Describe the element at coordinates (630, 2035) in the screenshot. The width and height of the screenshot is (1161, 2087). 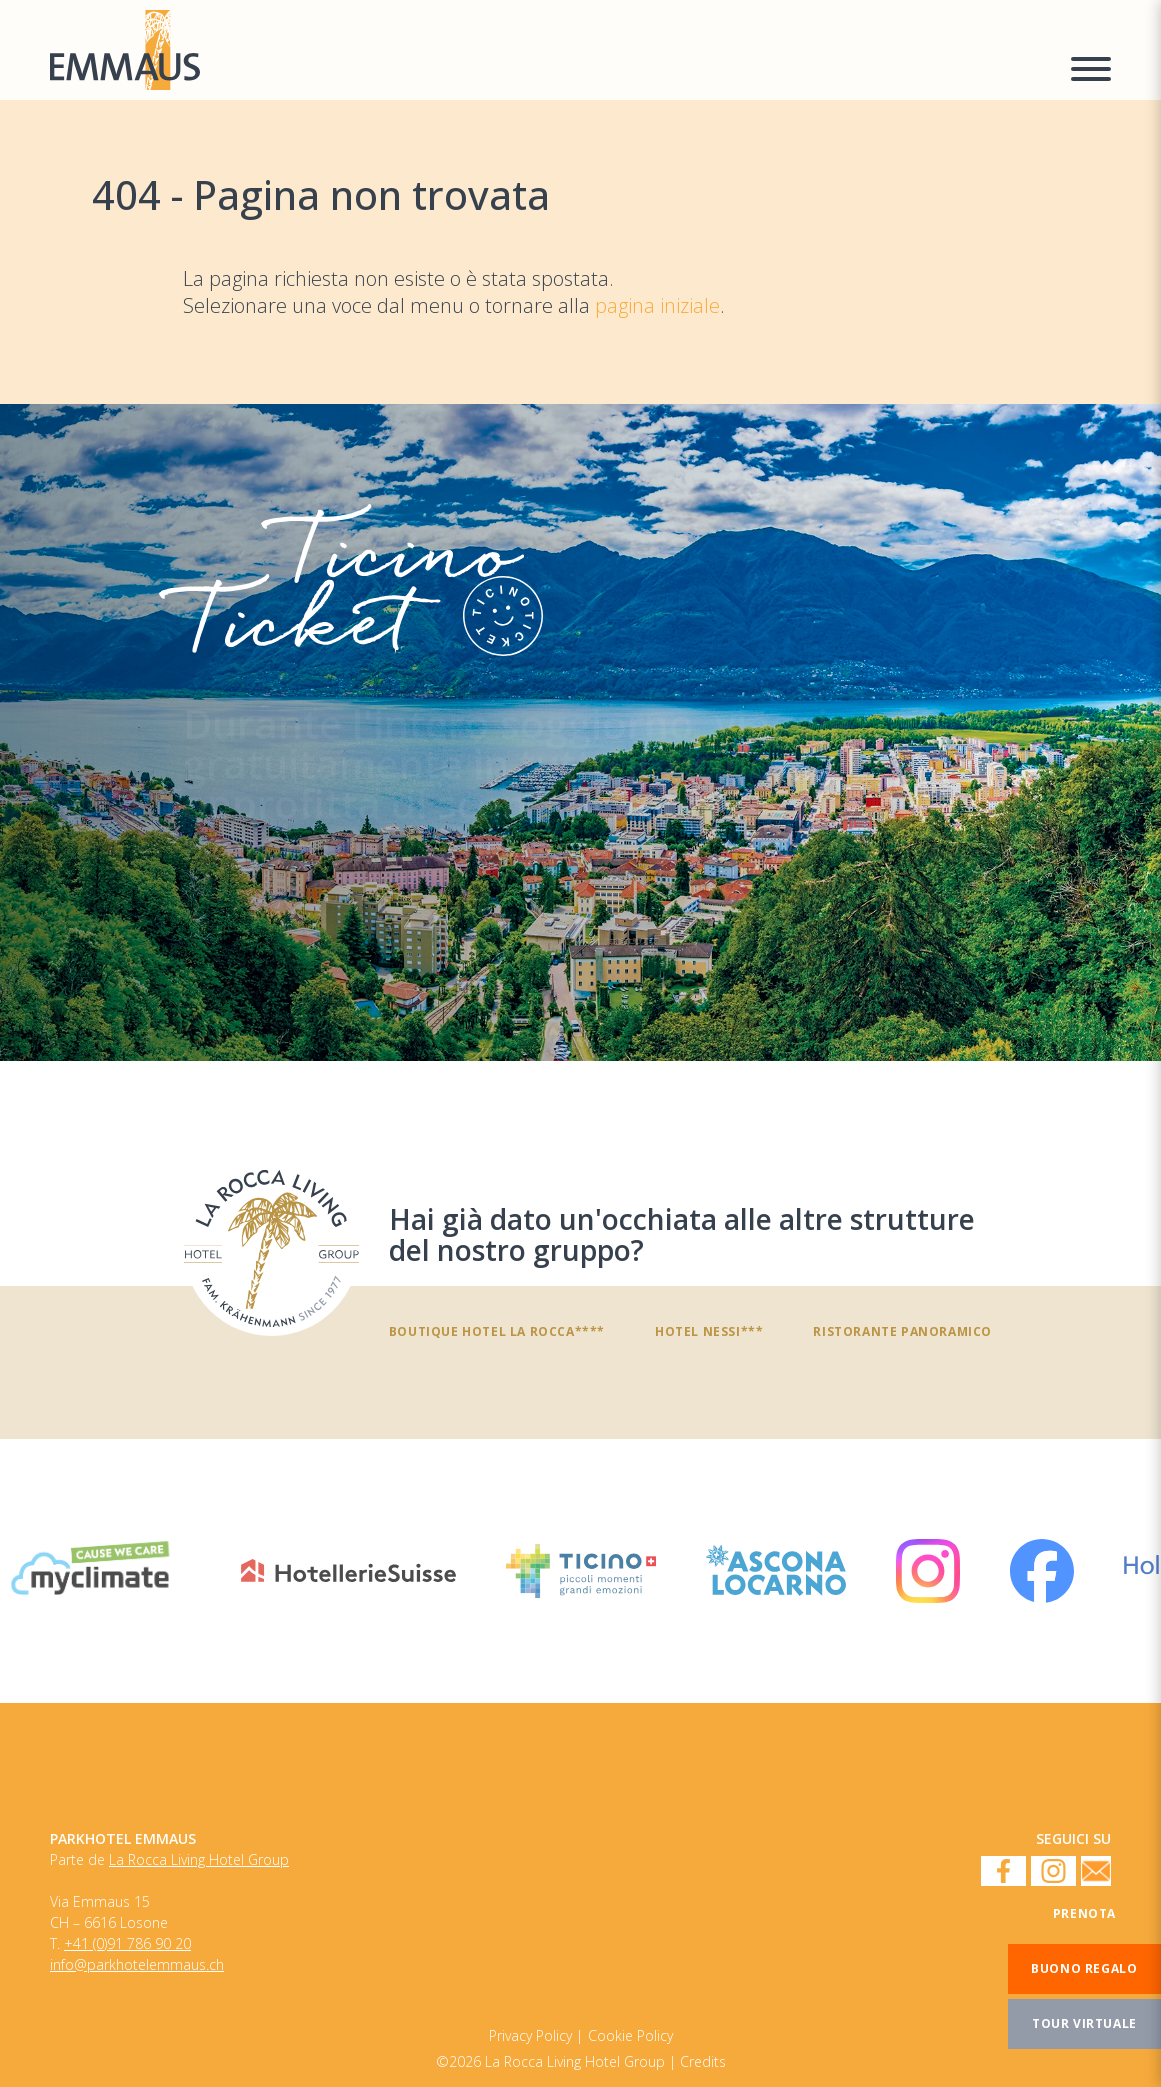
I see `[Privacy Policy]` at that location.